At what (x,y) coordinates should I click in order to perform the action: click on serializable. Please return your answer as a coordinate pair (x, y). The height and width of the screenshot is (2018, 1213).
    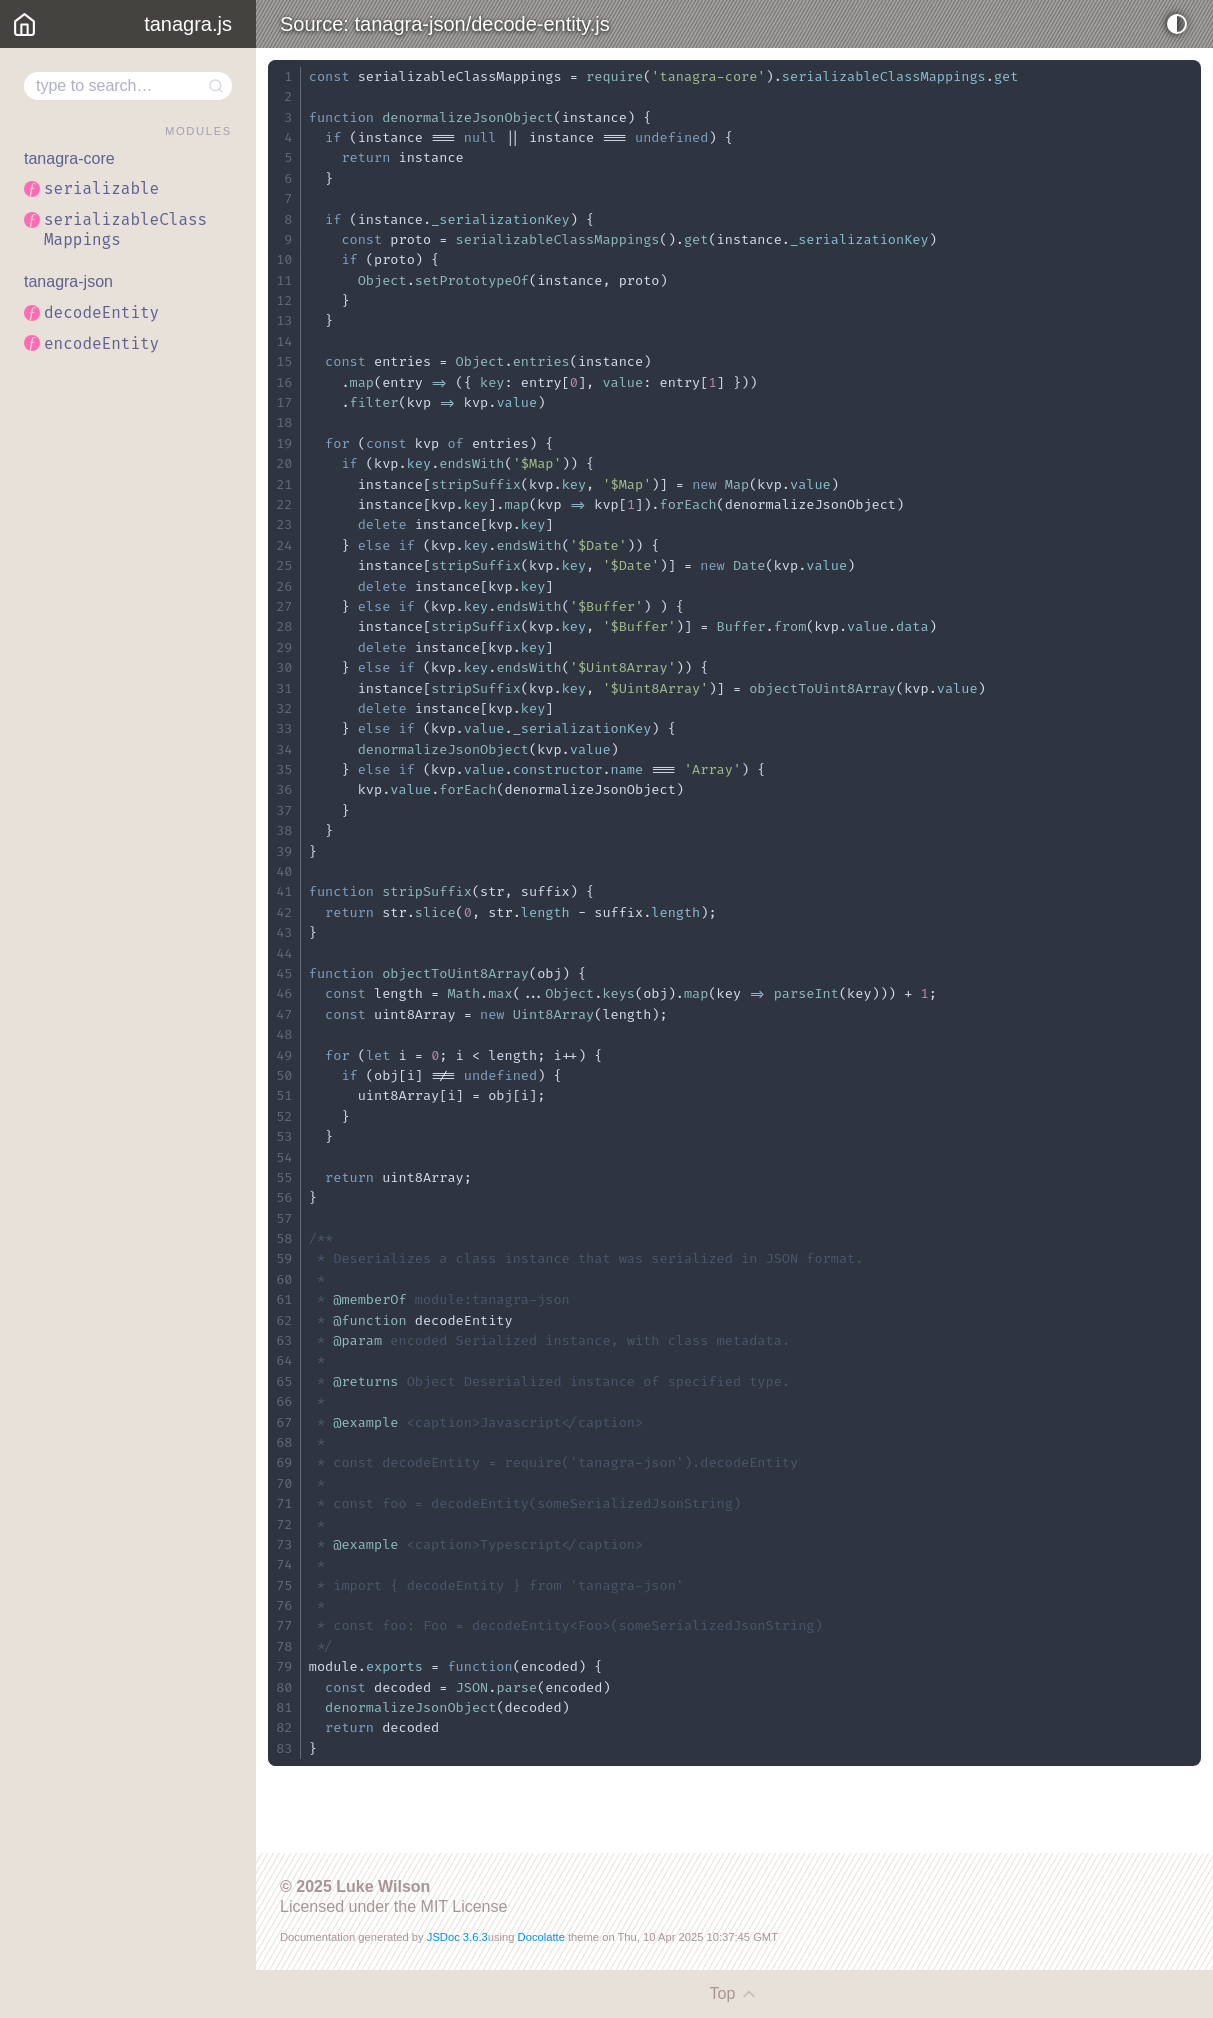
    Looking at the image, I should click on (101, 188).